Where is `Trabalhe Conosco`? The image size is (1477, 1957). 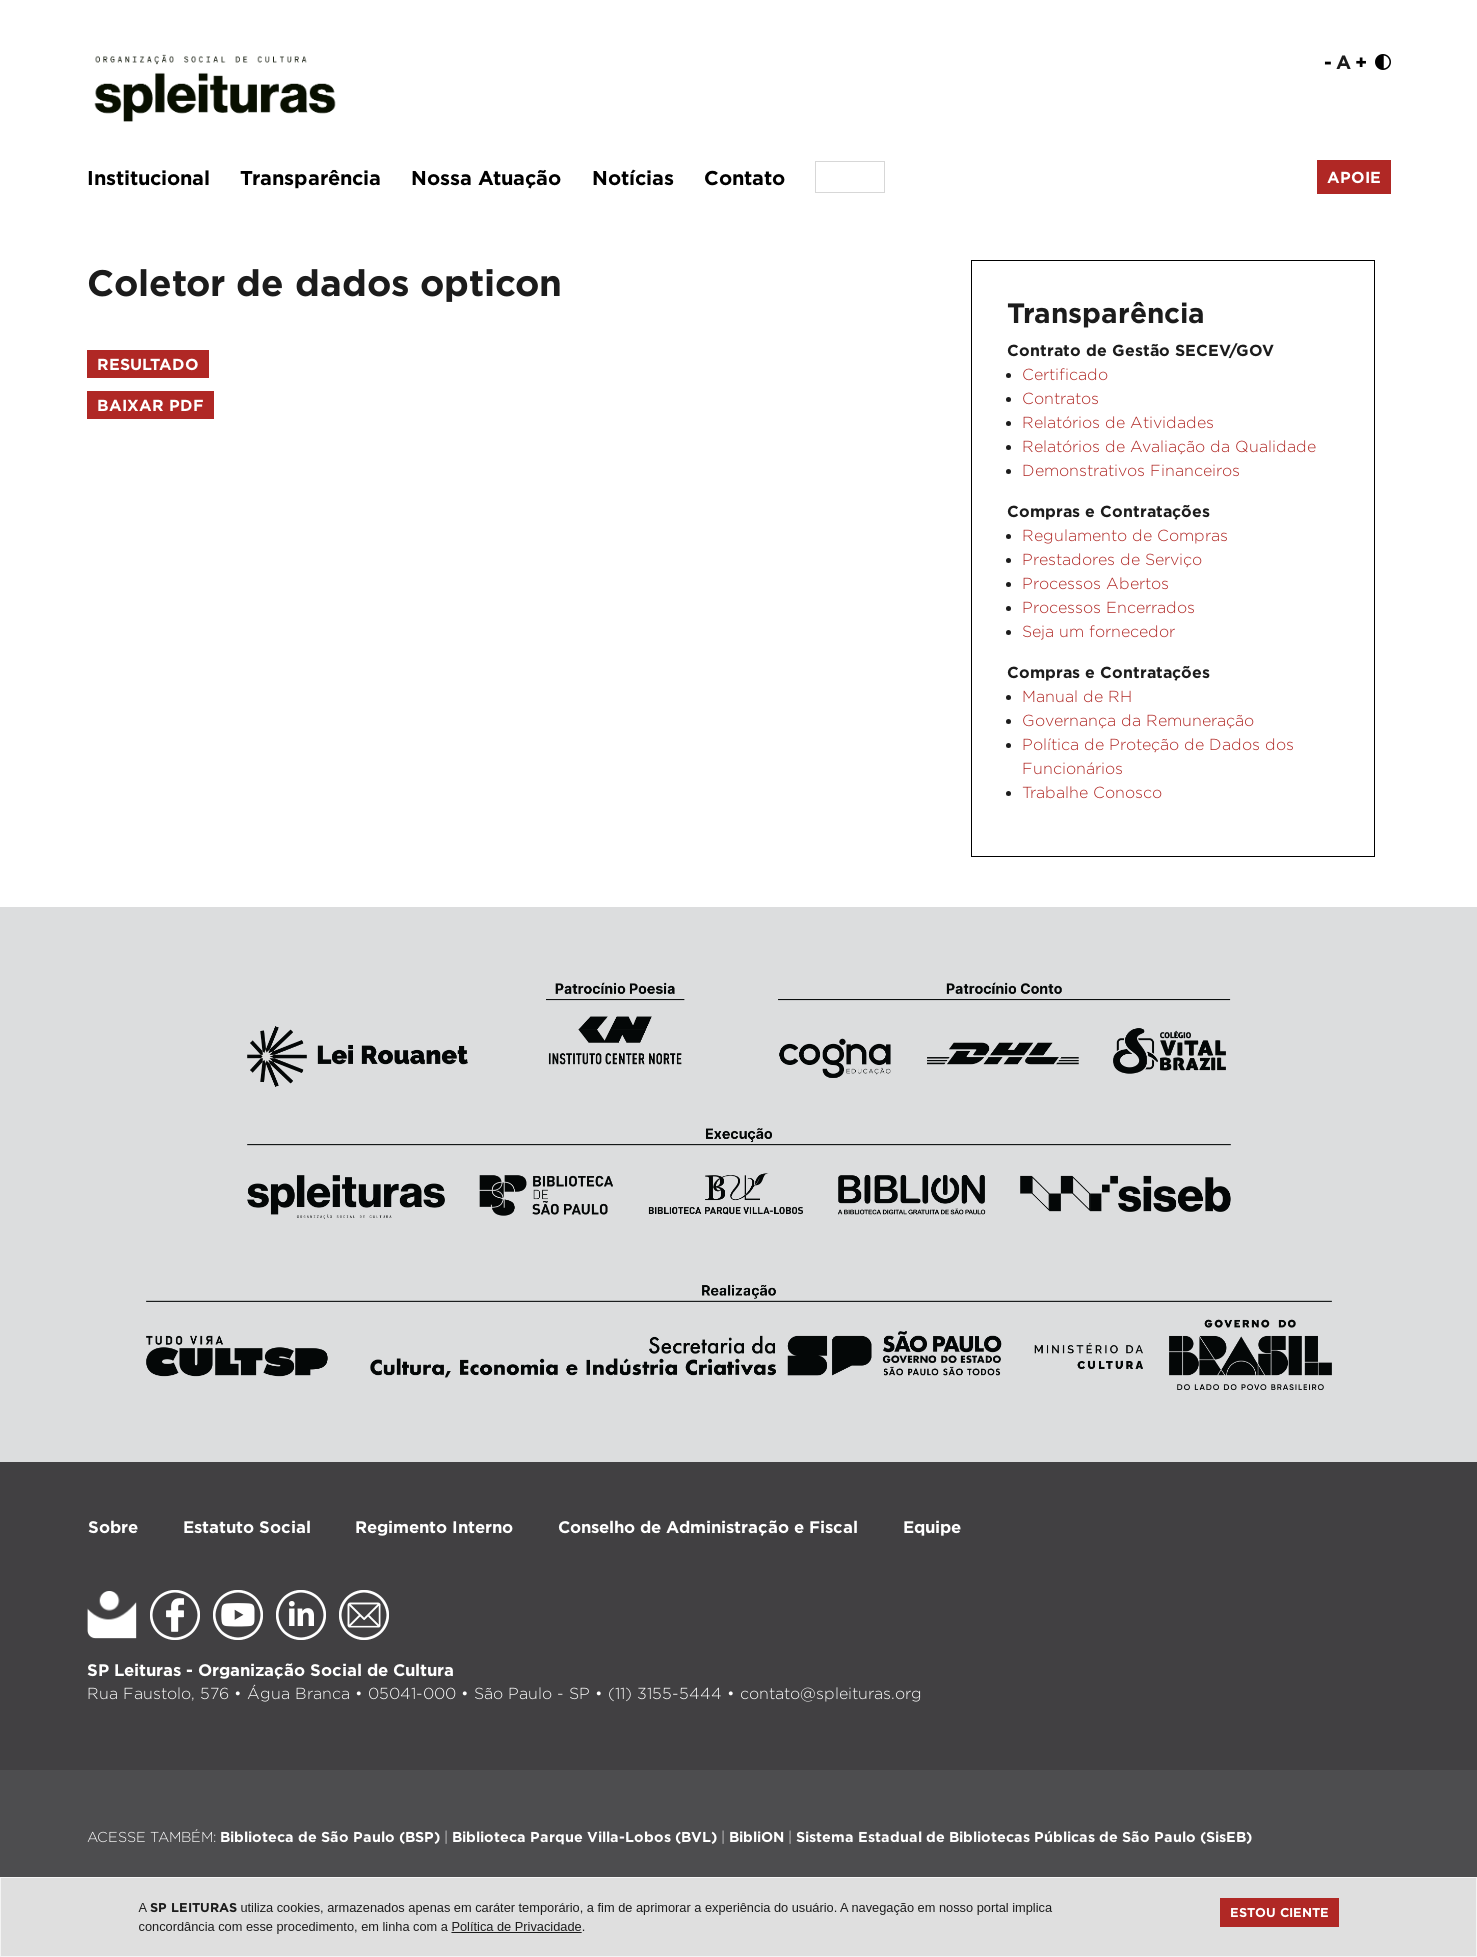
Trabalhe Conosco is located at coordinates (1092, 792).